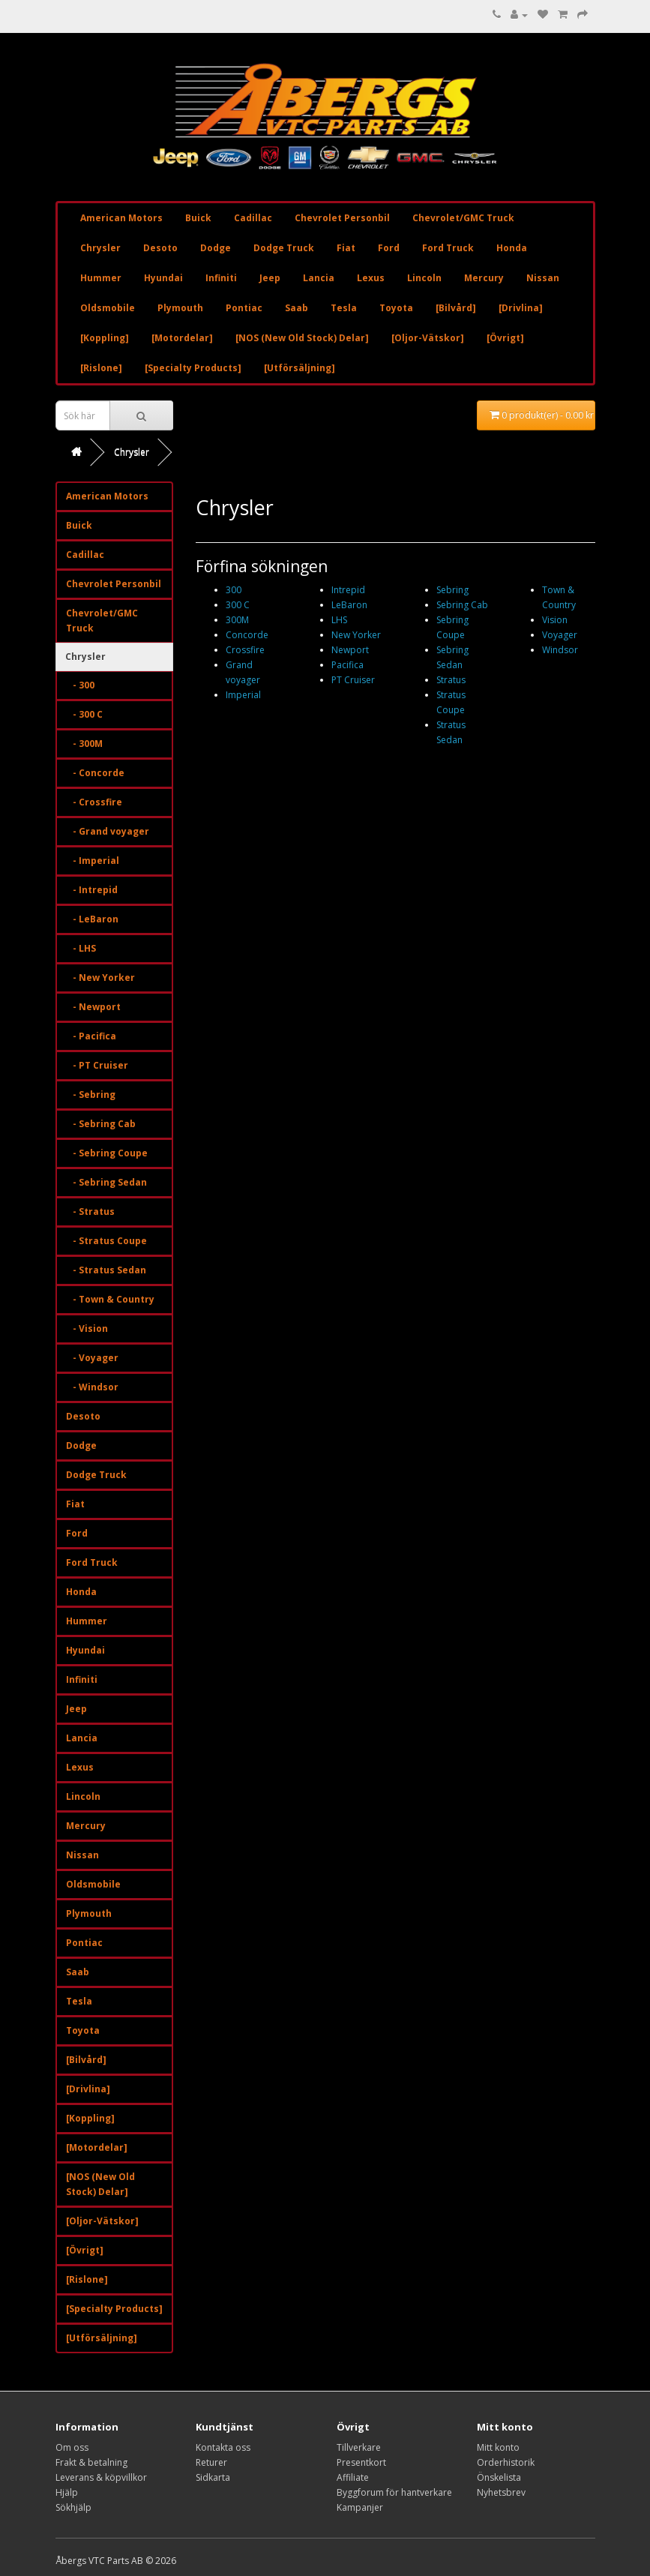 This screenshot has height=2576, width=650. Describe the element at coordinates (349, 604) in the screenshot. I see `LeBaron` at that location.